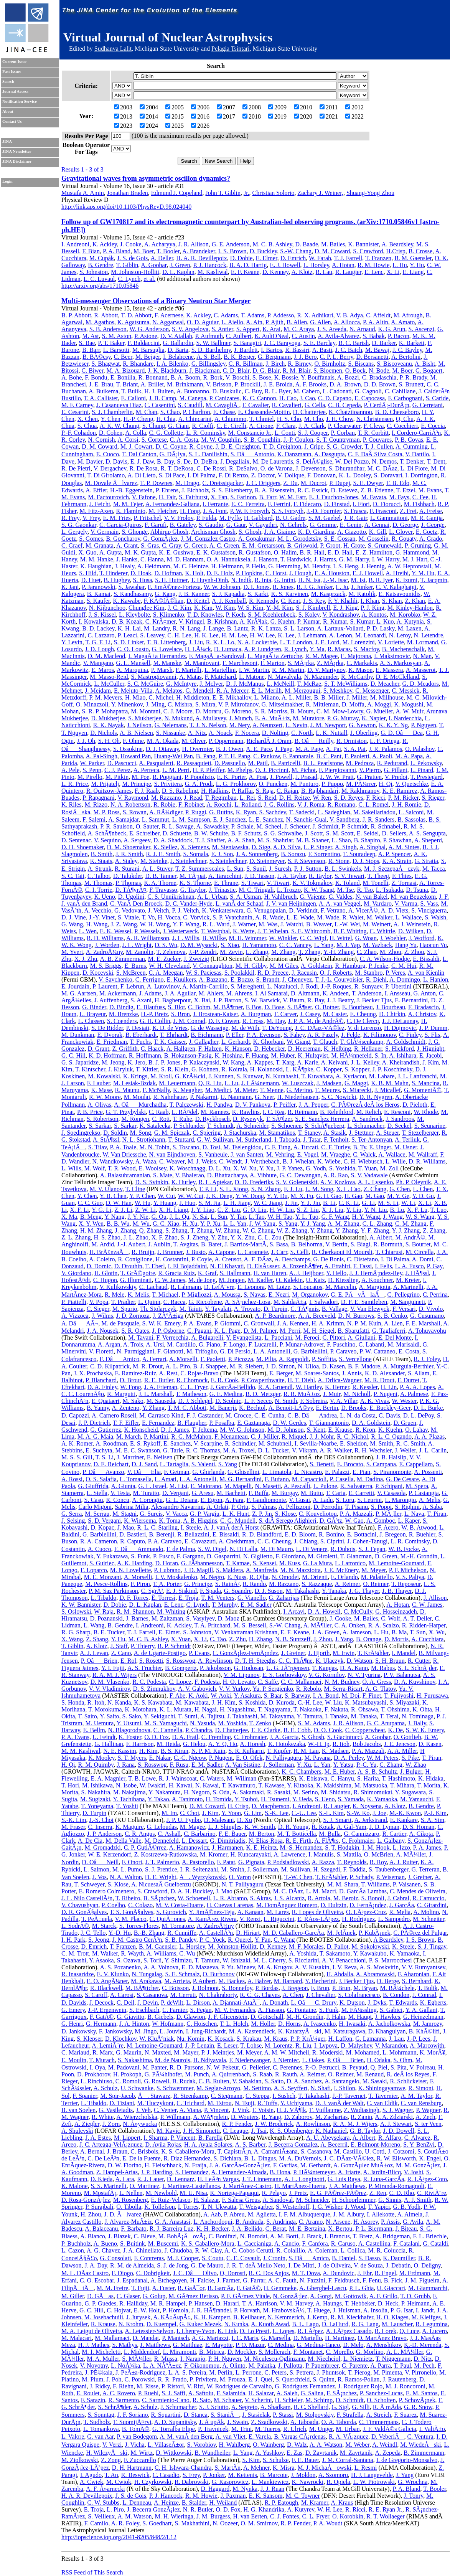 The height and width of the screenshot is (2576, 450). I want to click on P. C. Yock, so click(212, 1939).